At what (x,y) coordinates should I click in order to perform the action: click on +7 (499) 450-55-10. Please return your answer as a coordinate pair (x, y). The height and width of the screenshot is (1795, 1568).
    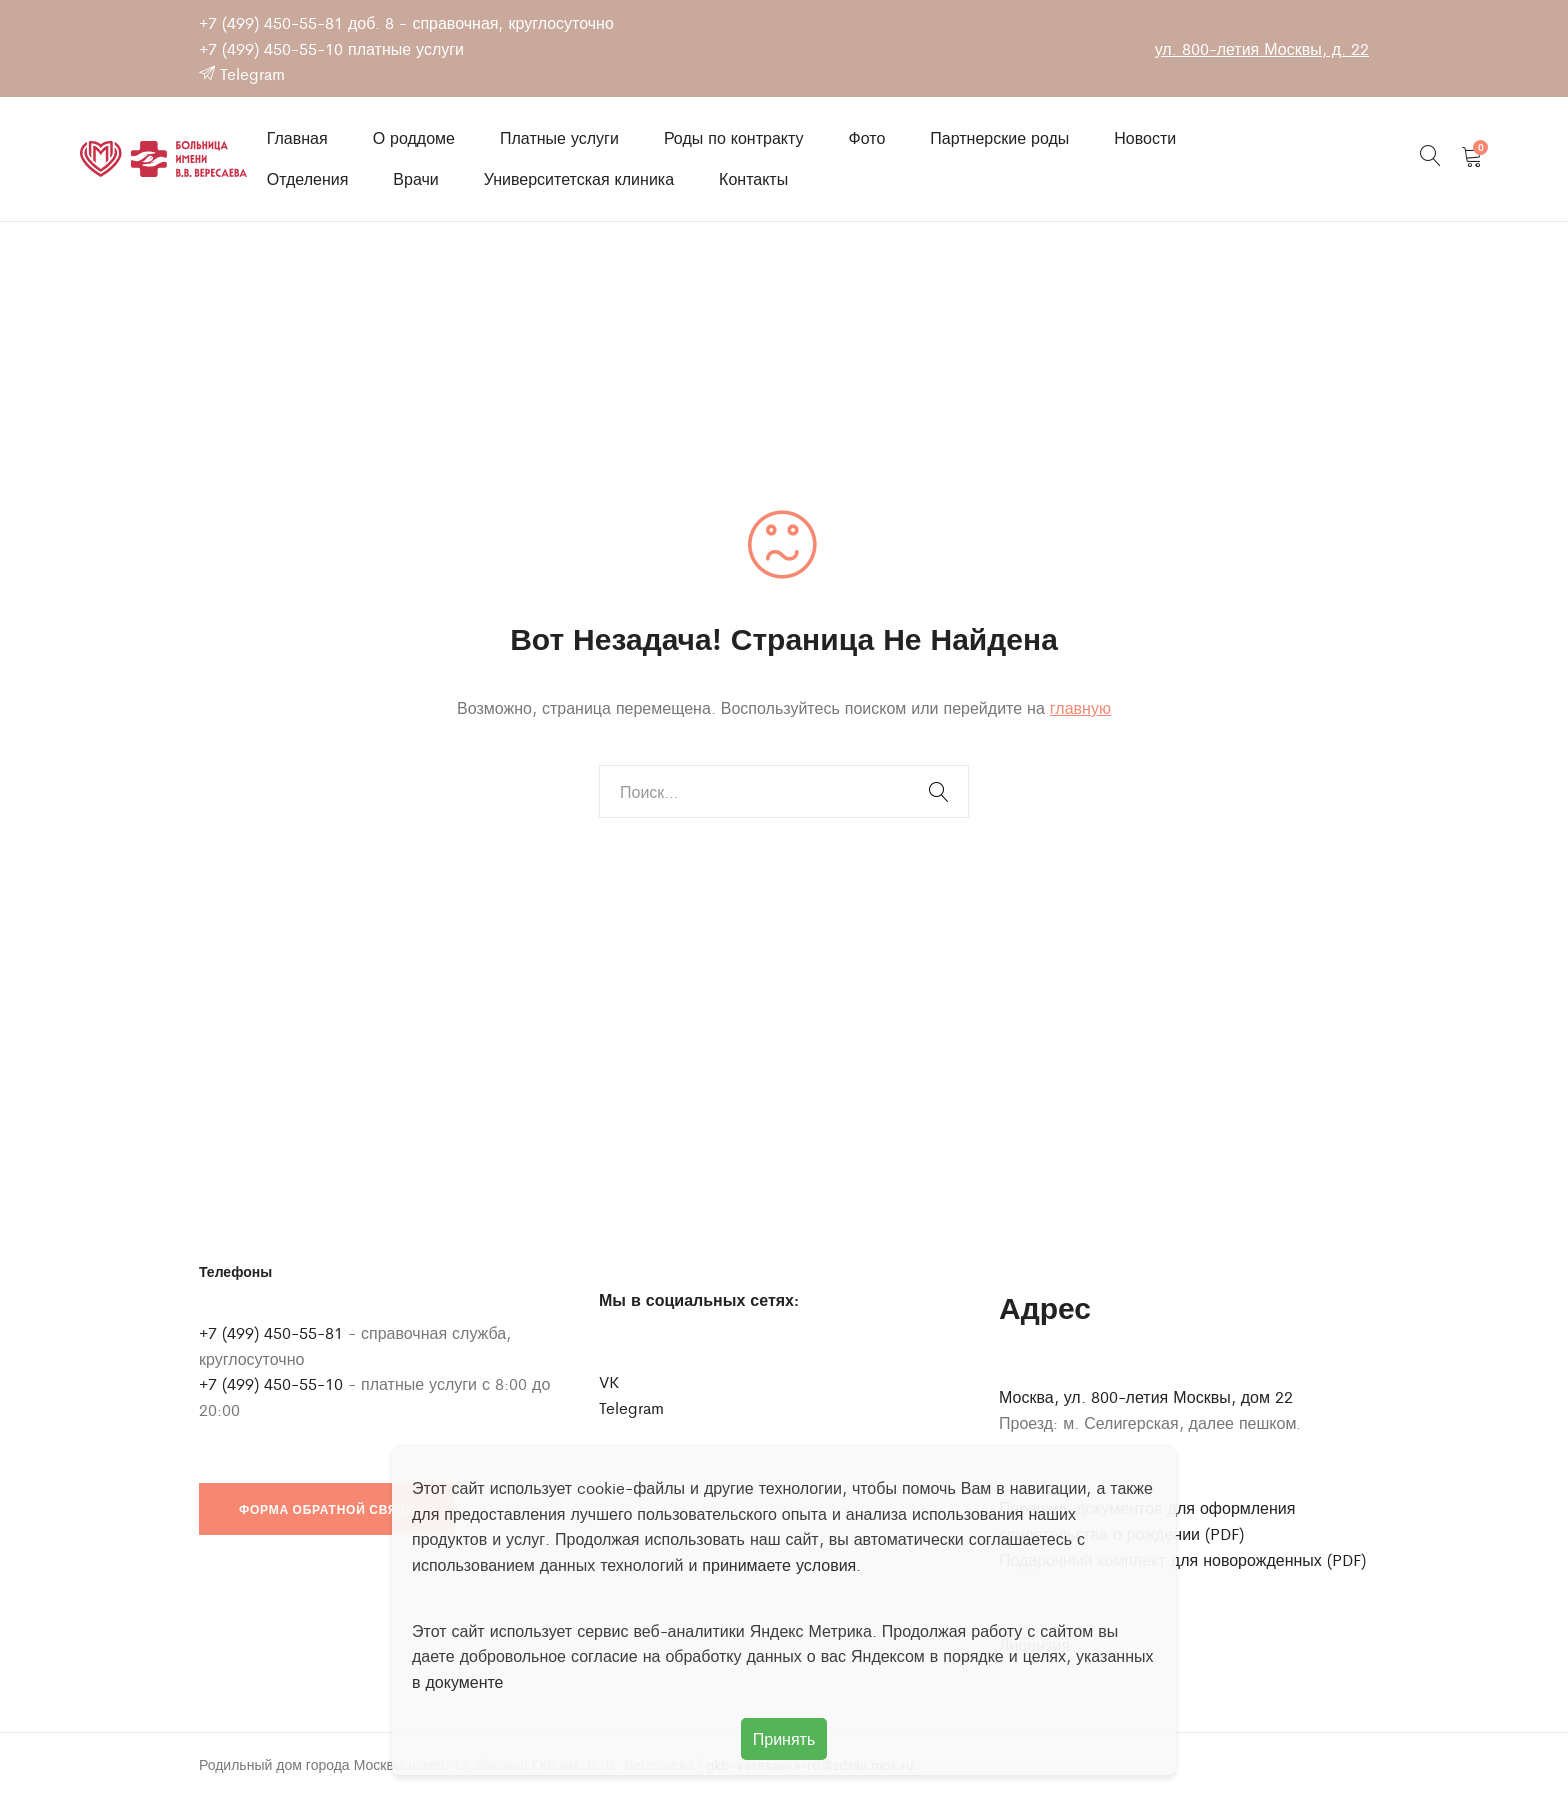
    Looking at the image, I should click on (271, 48).